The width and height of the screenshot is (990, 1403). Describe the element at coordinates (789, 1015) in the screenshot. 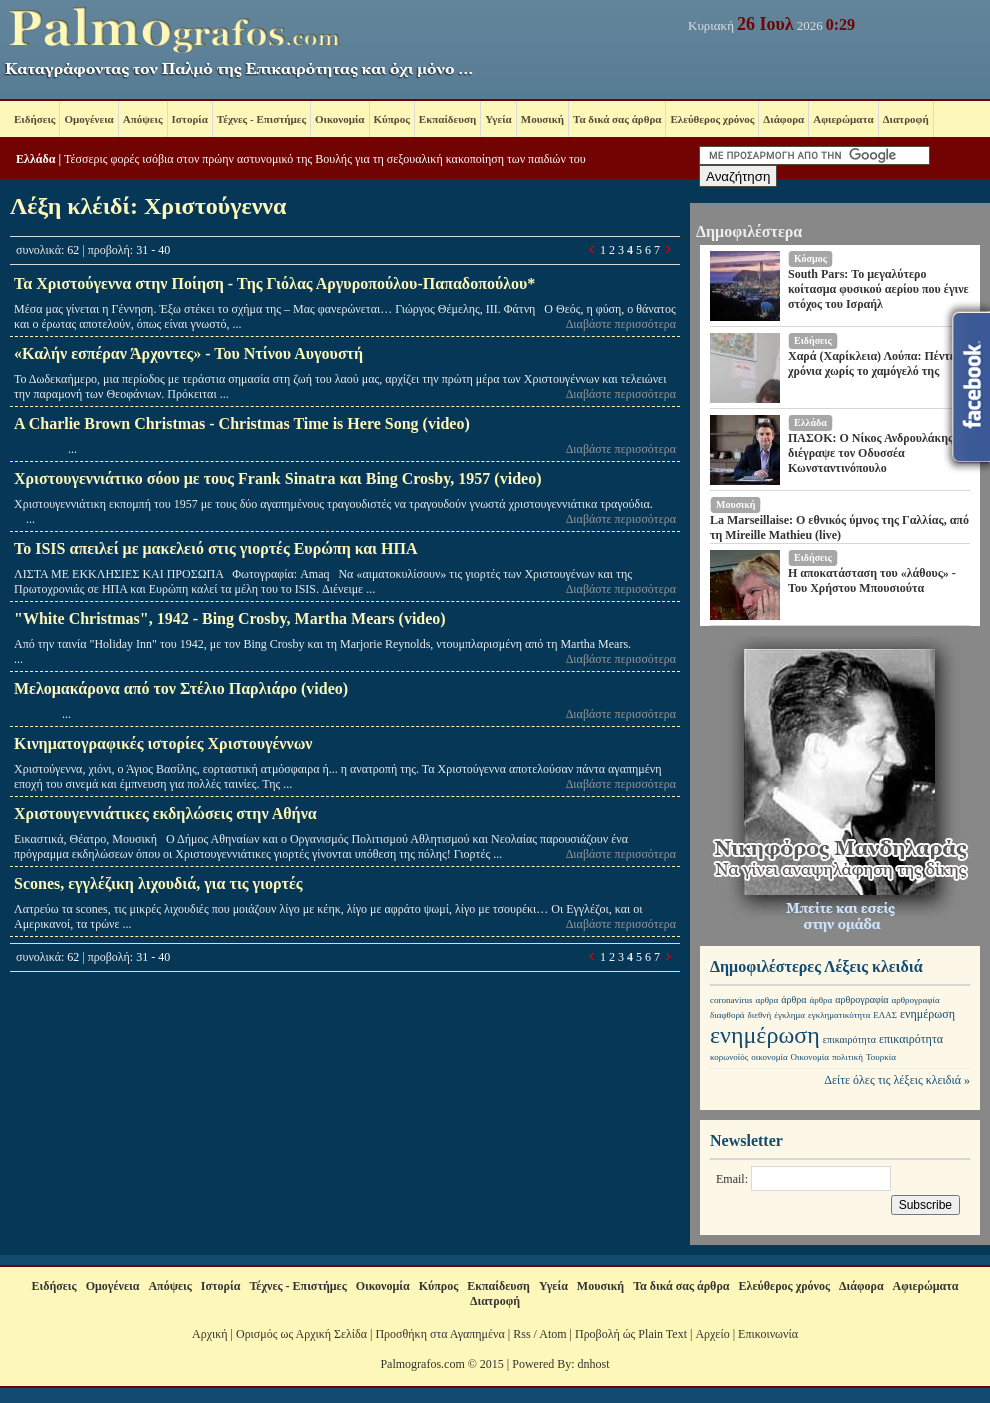

I see `έγκλημα` at that location.